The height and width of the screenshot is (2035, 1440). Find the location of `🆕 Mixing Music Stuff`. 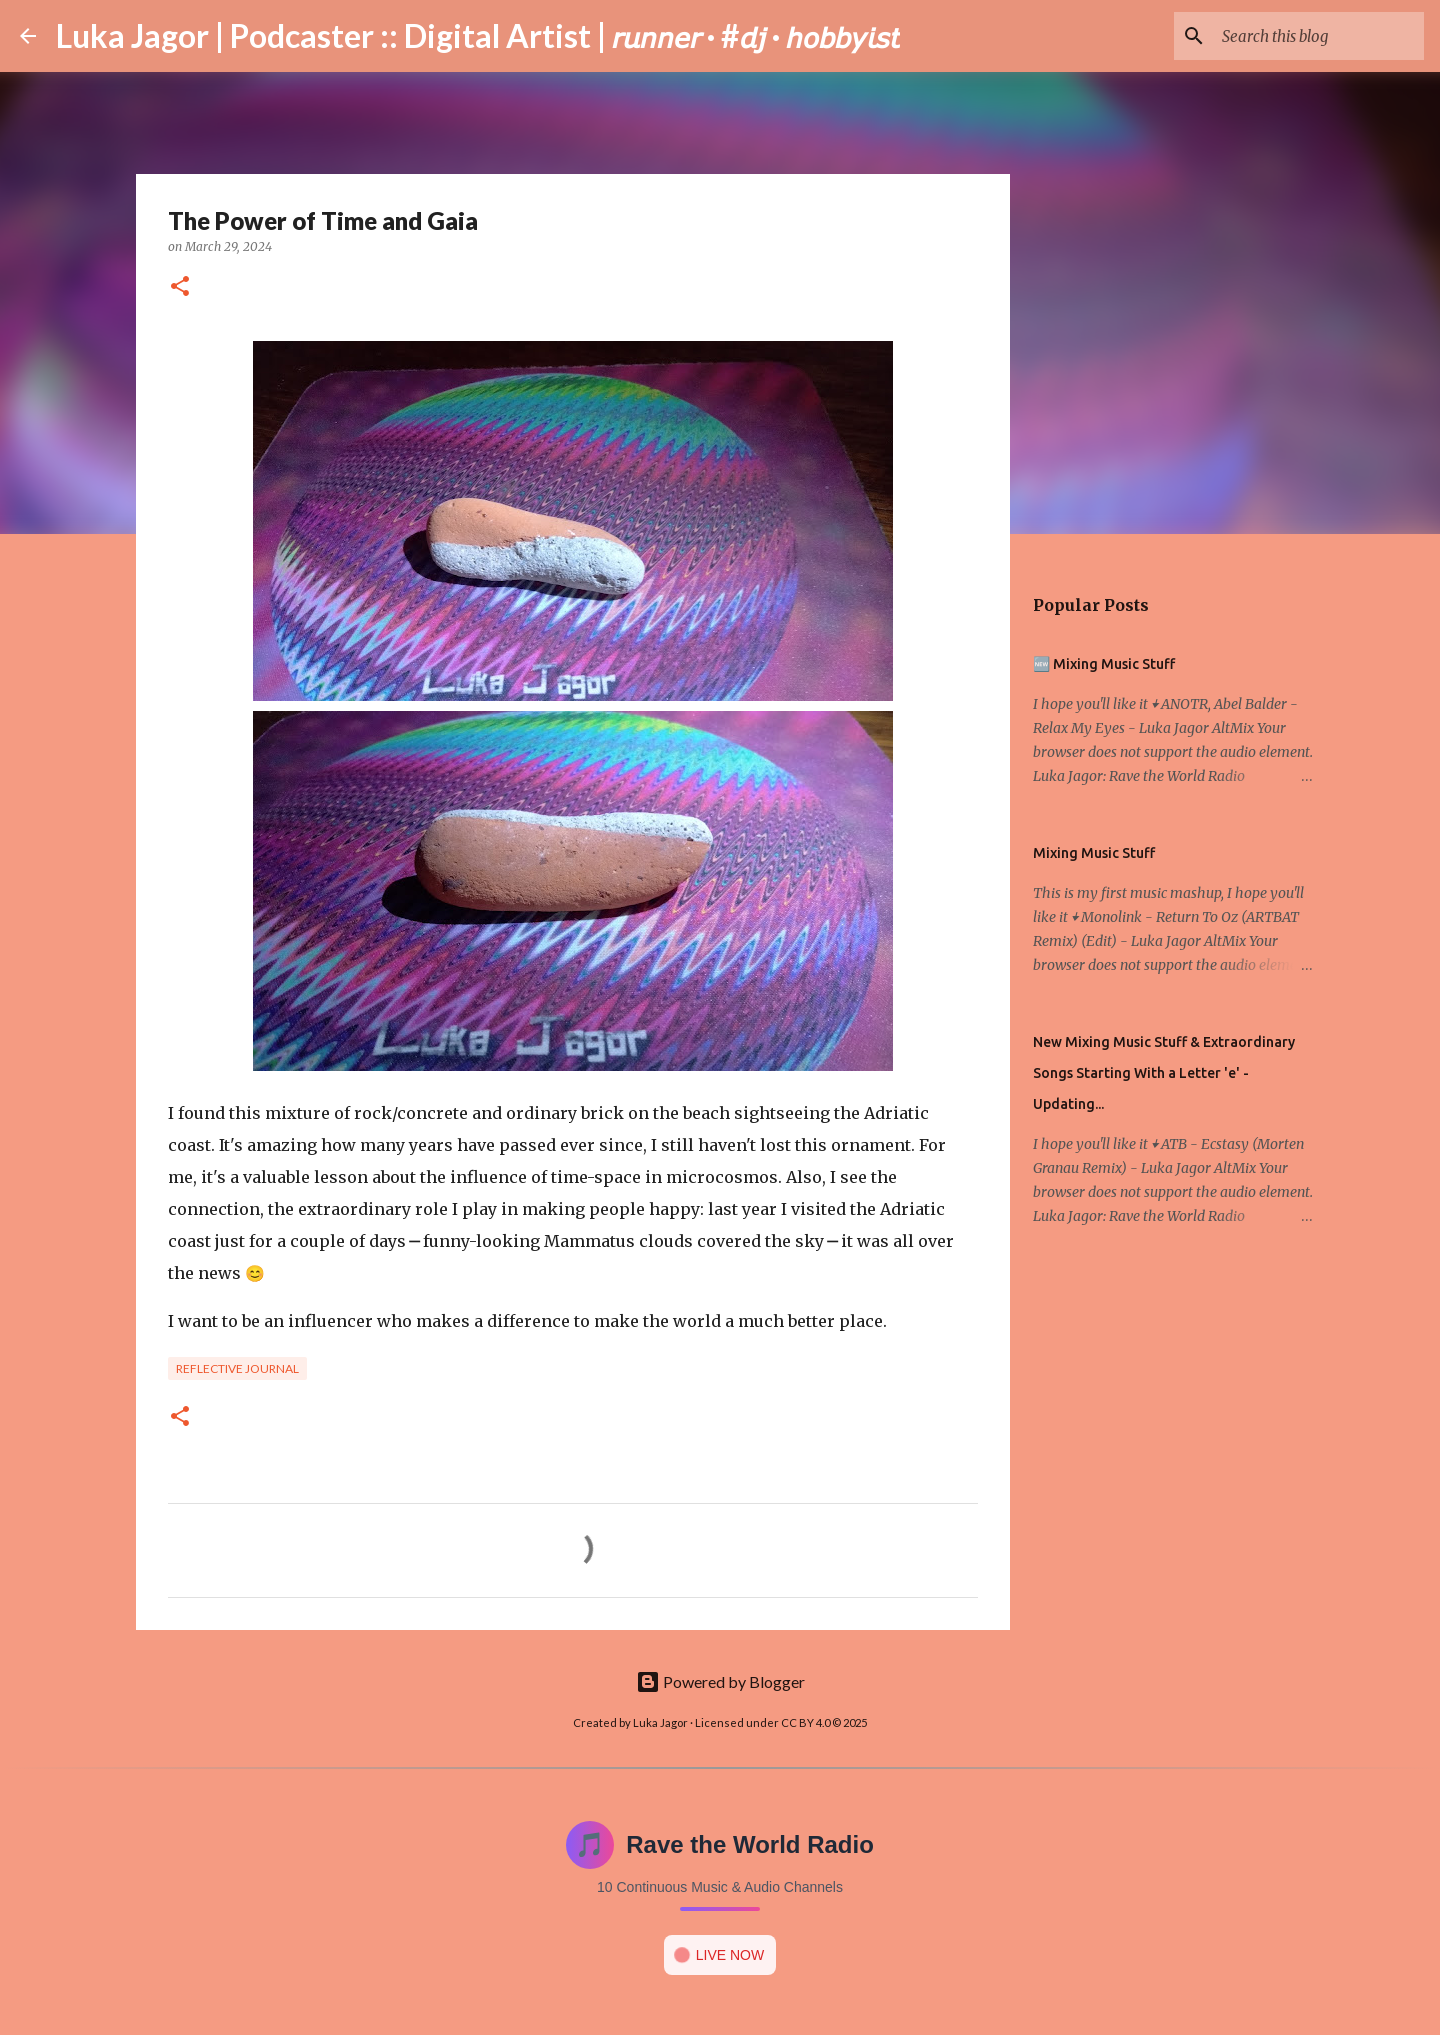

🆕 Mixing Music Stuff is located at coordinates (1104, 664).